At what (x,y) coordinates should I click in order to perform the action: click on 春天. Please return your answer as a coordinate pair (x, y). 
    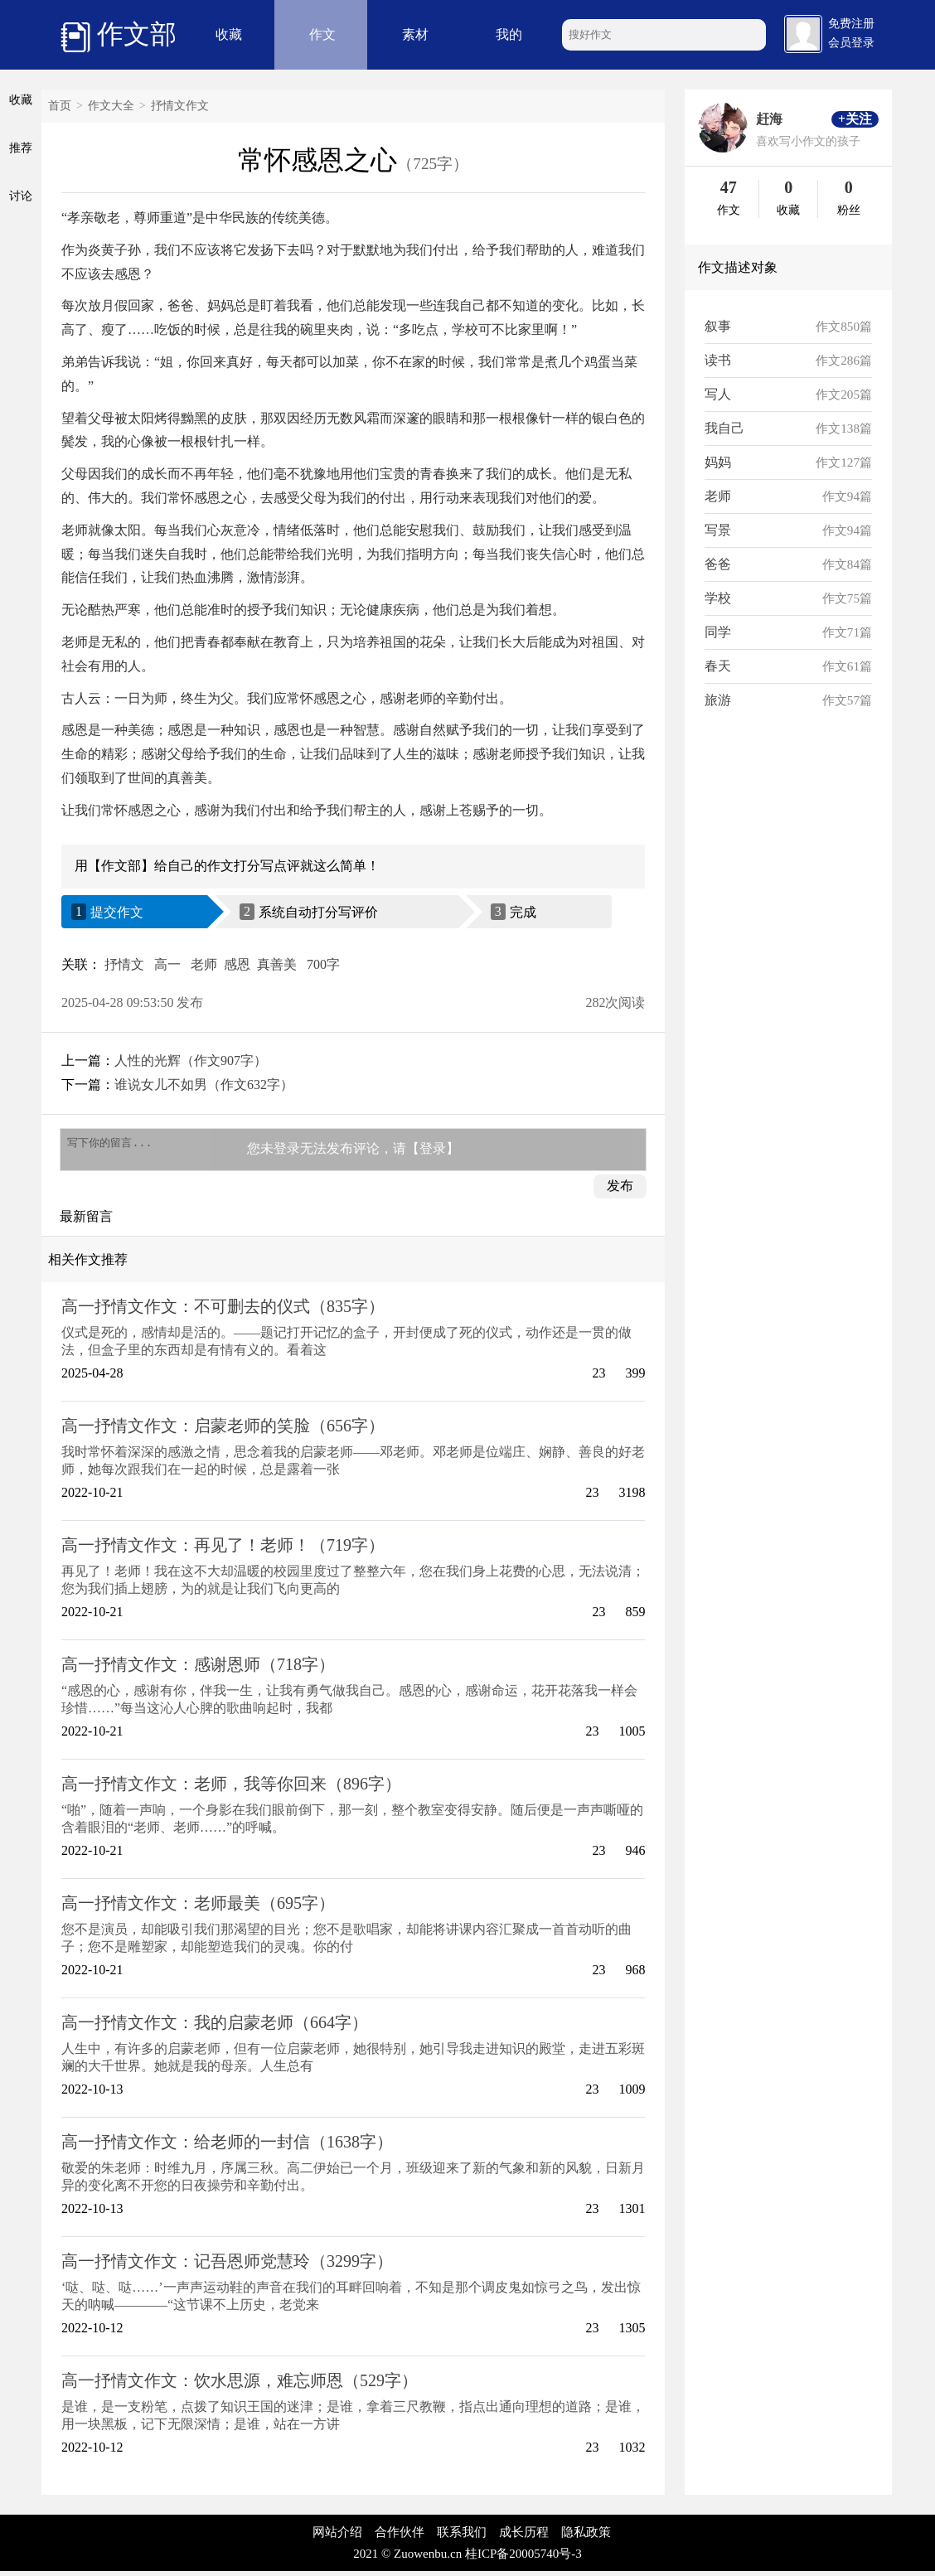
    Looking at the image, I should click on (718, 666).